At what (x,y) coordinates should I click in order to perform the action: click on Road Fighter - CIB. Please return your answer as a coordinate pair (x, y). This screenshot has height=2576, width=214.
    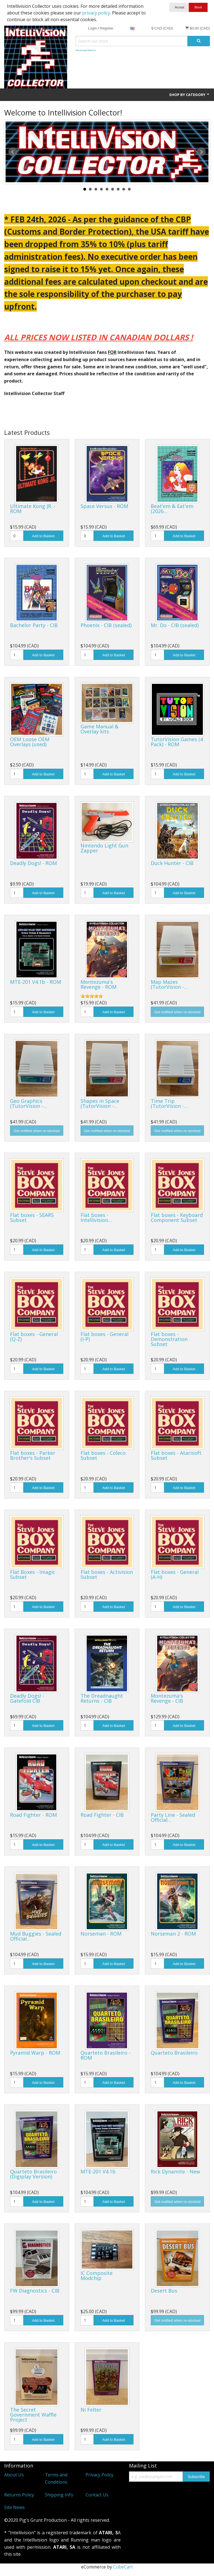
    Looking at the image, I should click on (102, 1814).